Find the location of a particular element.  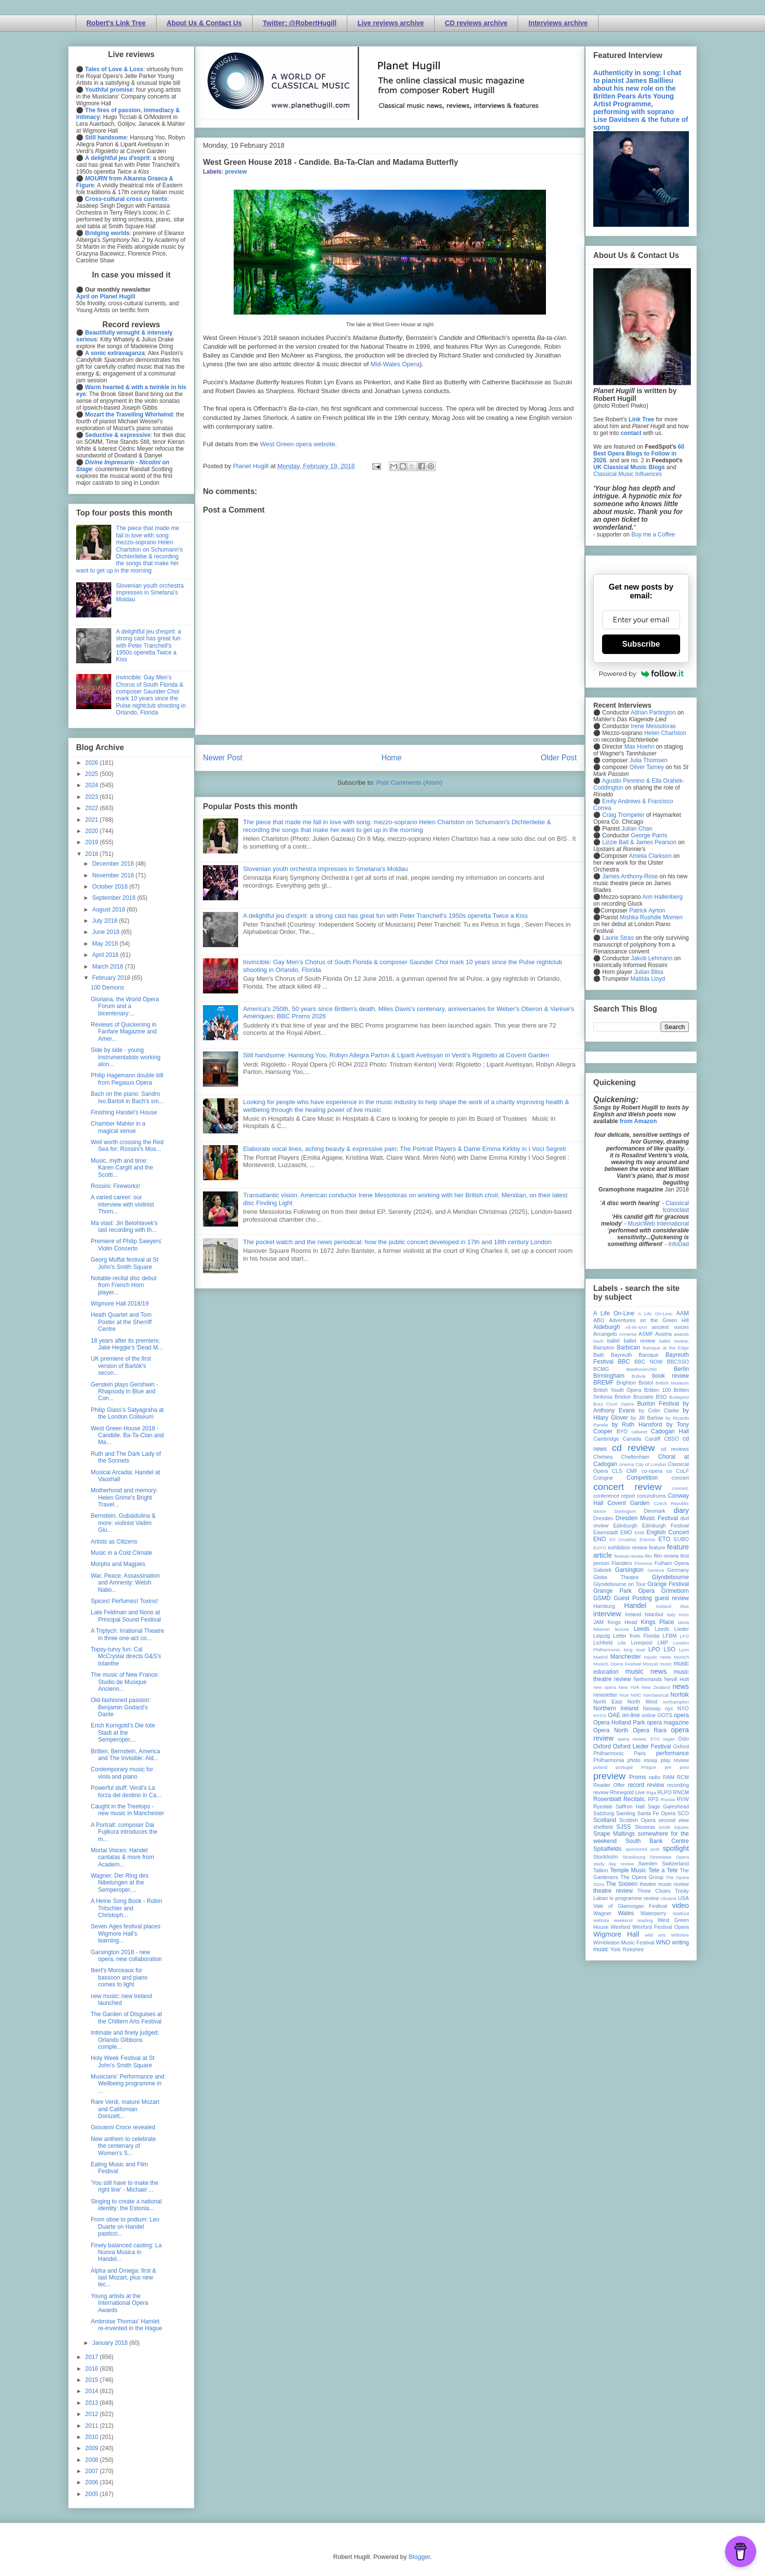

West Green opera website is located at coordinates (297, 444).